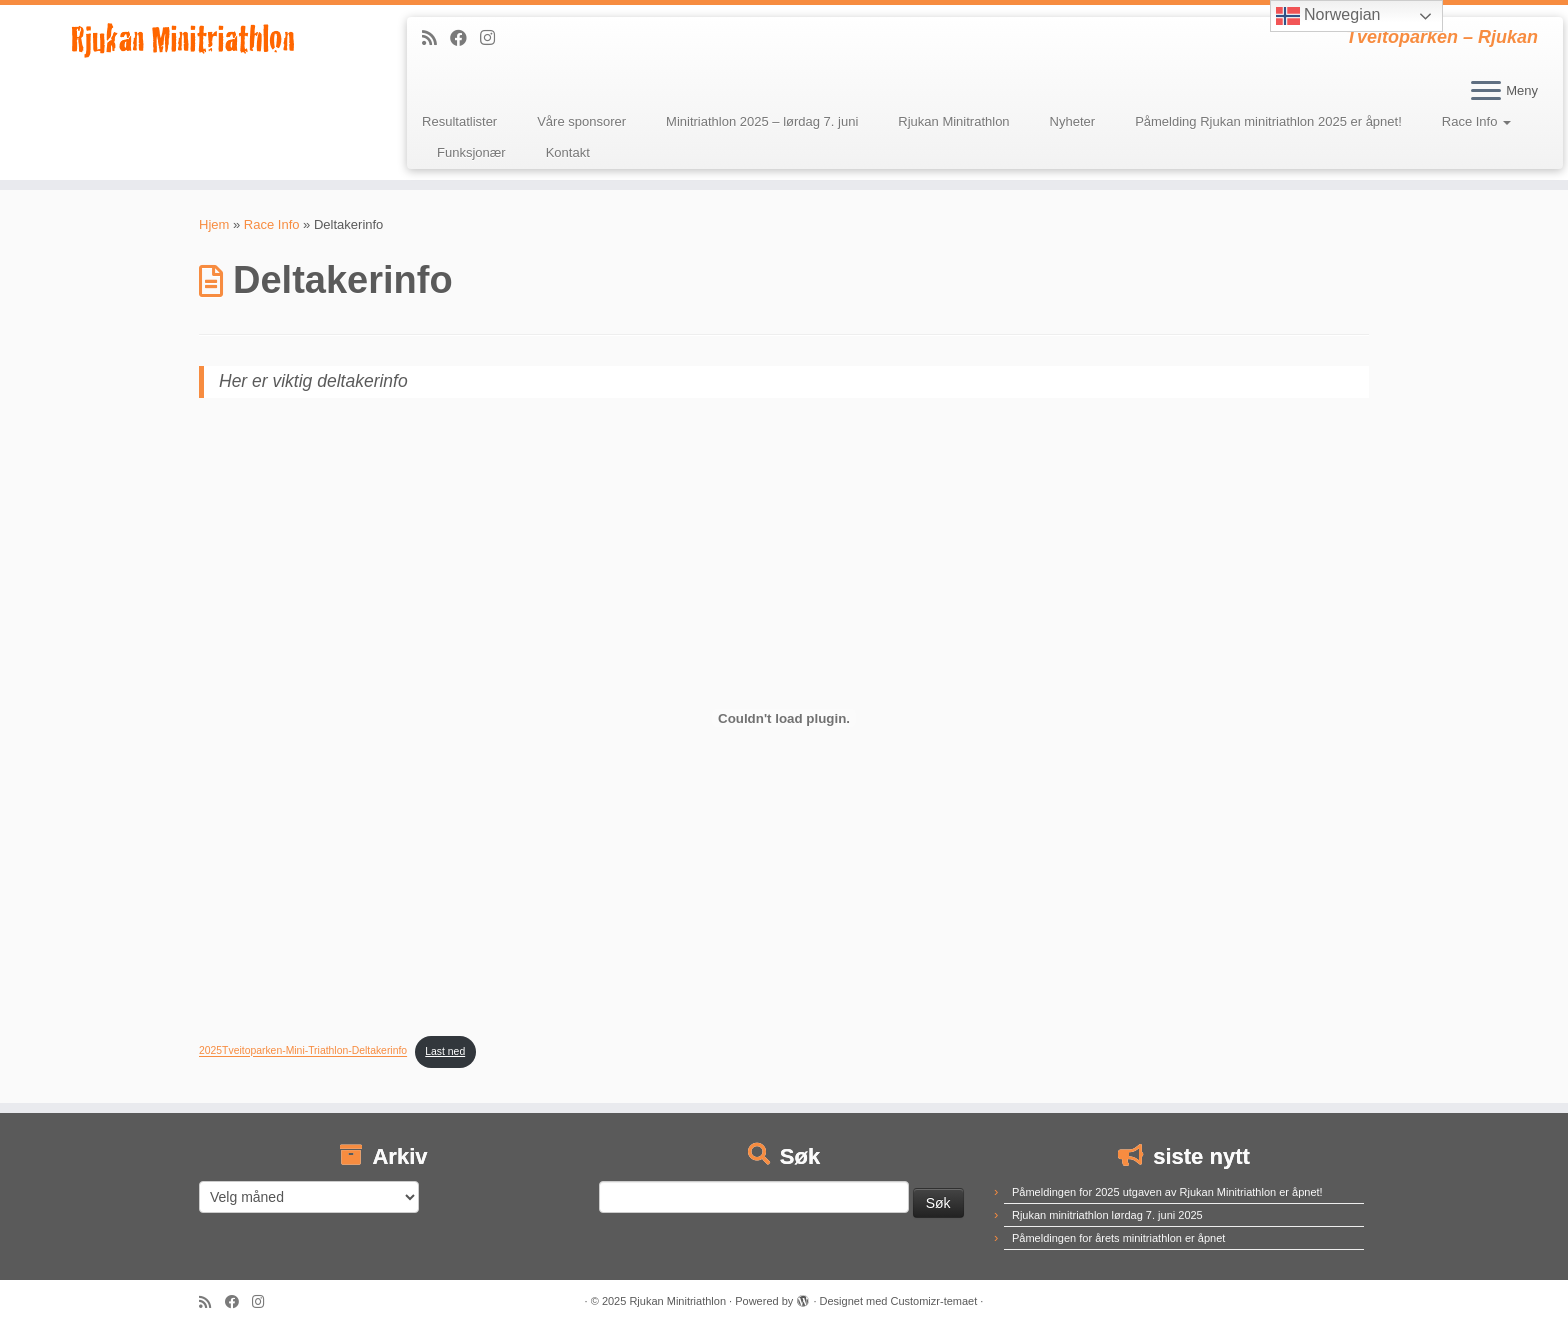 The image size is (1568, 1332). Describe the element at coordinates (459, 121) in the screenshot. I see `Resultatlister` at that location.